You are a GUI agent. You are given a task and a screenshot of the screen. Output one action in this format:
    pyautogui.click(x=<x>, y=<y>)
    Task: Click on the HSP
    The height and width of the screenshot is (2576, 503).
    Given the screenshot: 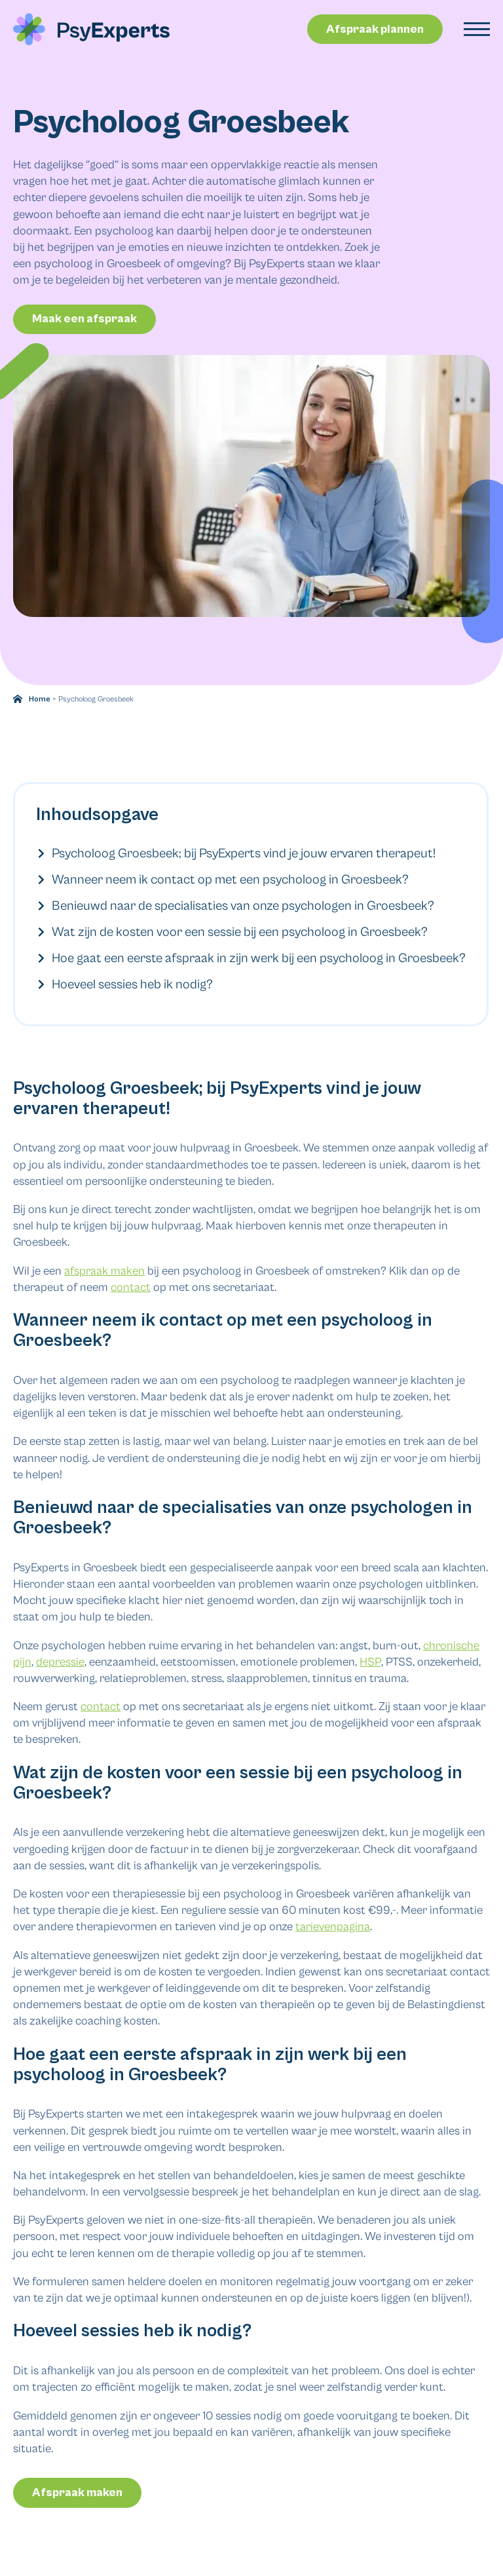 What is the action you would take?
    pyautogui.click(x=370, y=1653)
    